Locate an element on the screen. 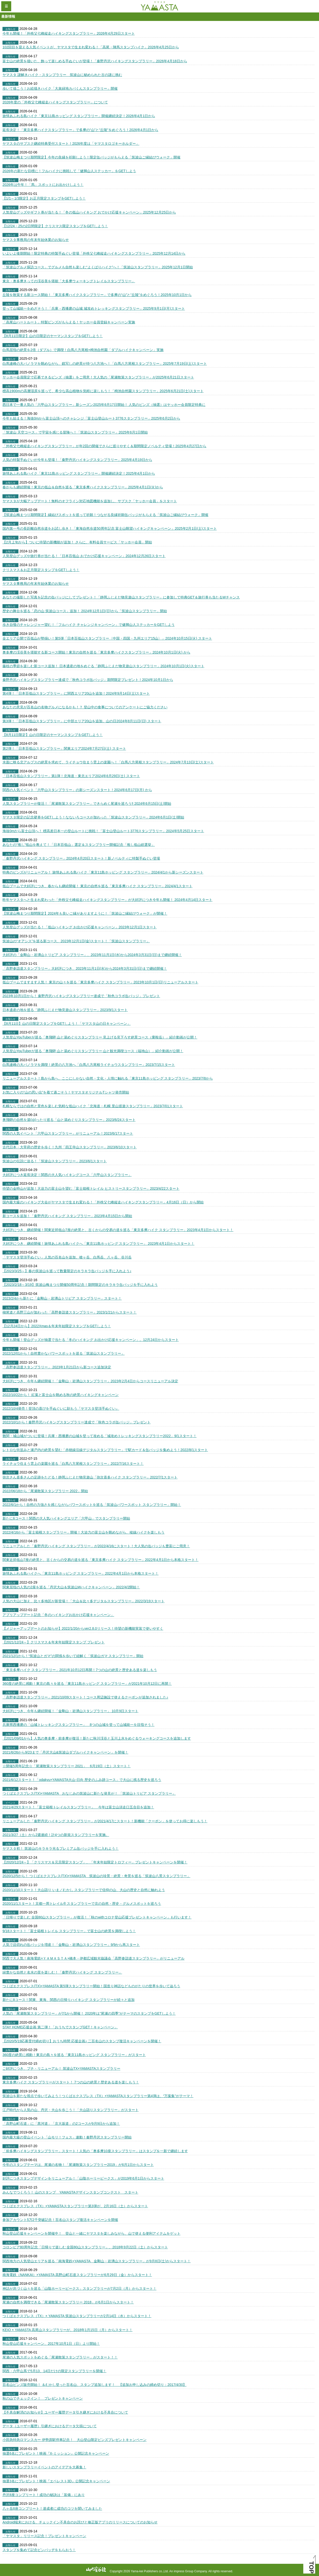 The image size is (319, 2576). あなたの“推し”低山を教えて！「日本百低山」選定＆スタンプラリー開催記念「推し低山総選挙」 is located at coordinates (78, 845).